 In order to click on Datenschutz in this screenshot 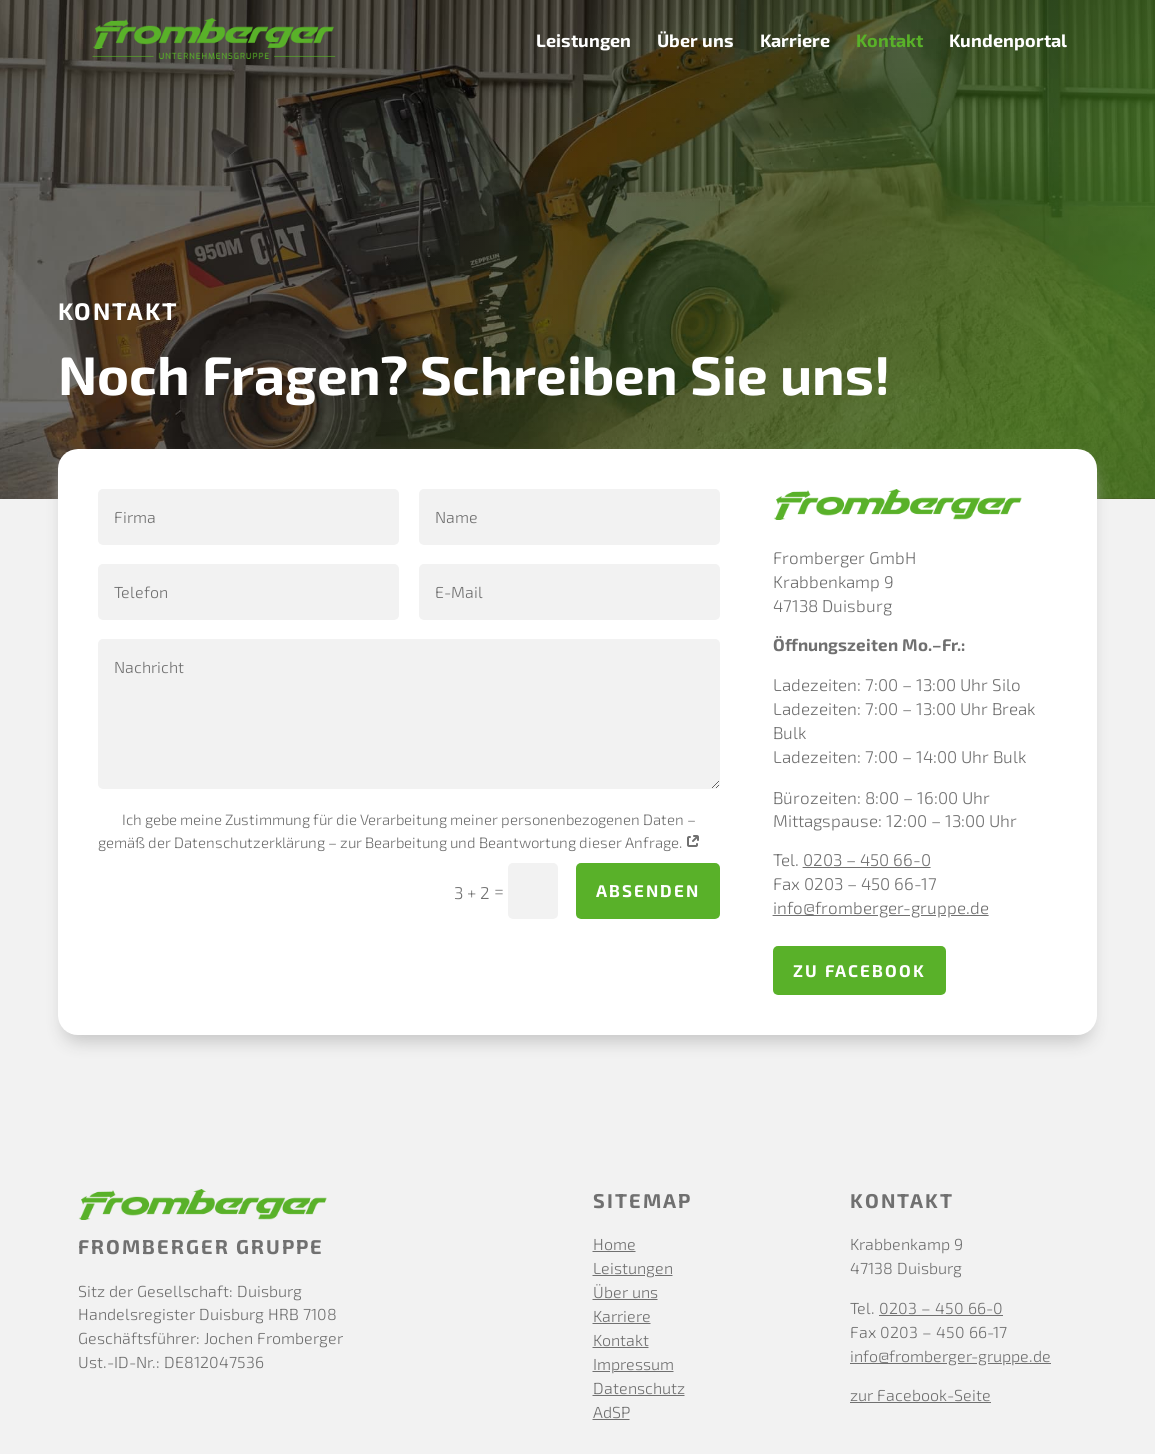, I will do `click(639, 1387)`.